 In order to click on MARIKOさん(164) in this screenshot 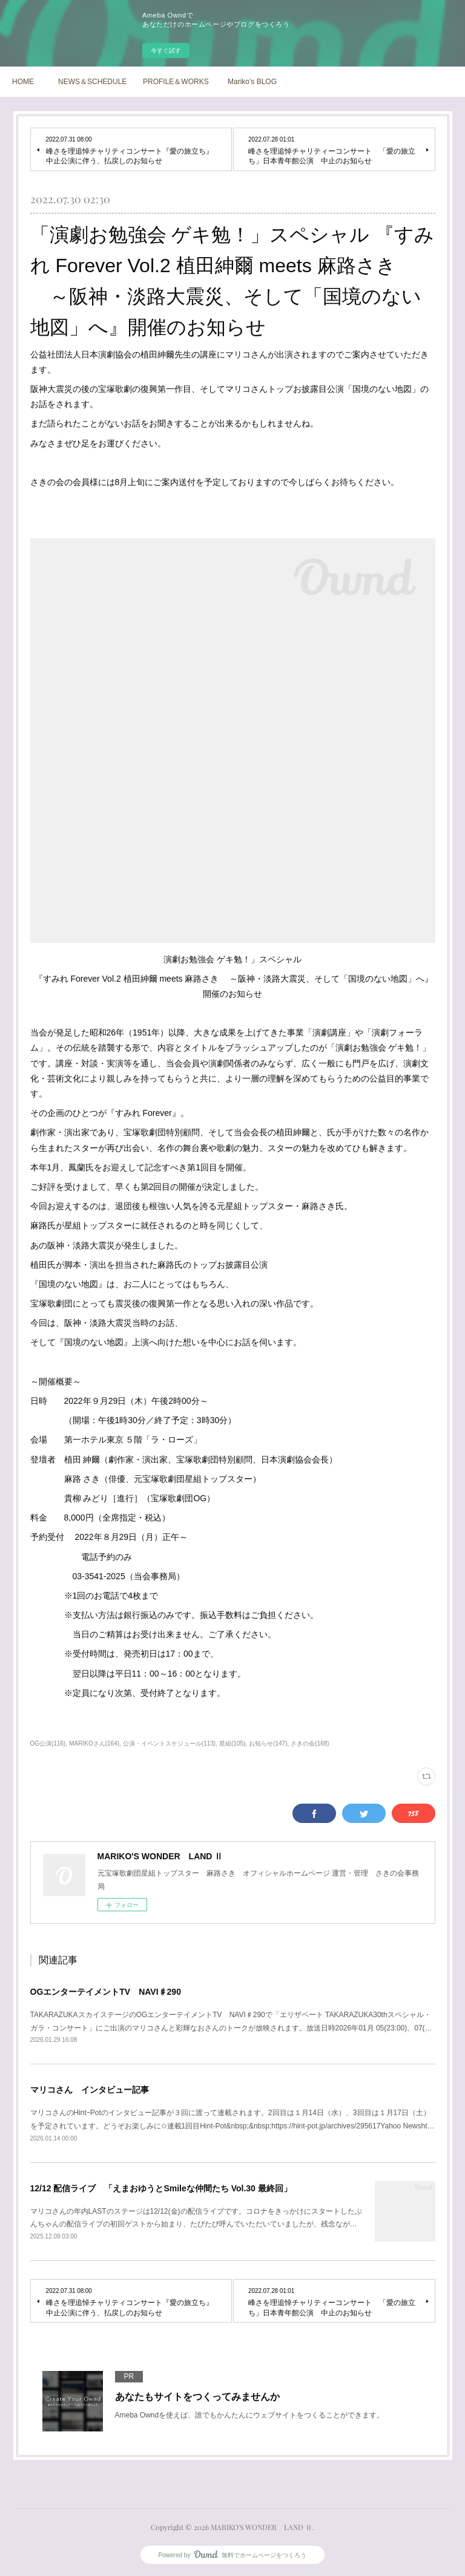, I will do `click(94, 1743)`.